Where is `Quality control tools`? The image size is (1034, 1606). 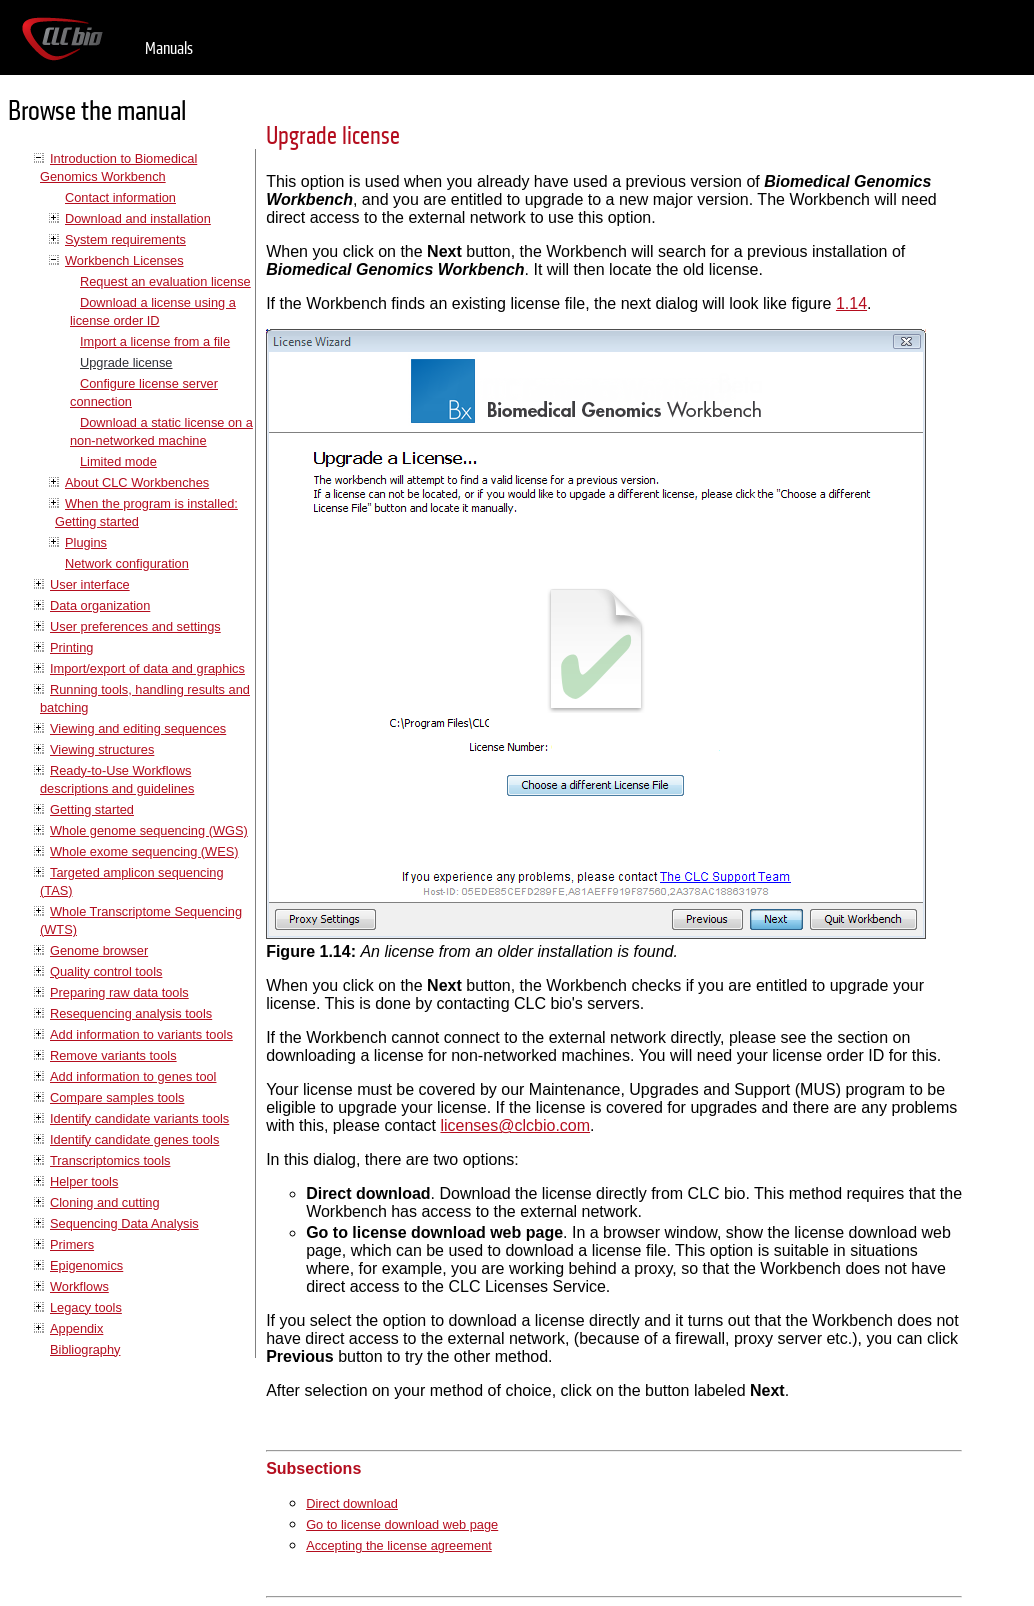
Quality control tools is located at coordinates (106, 971).